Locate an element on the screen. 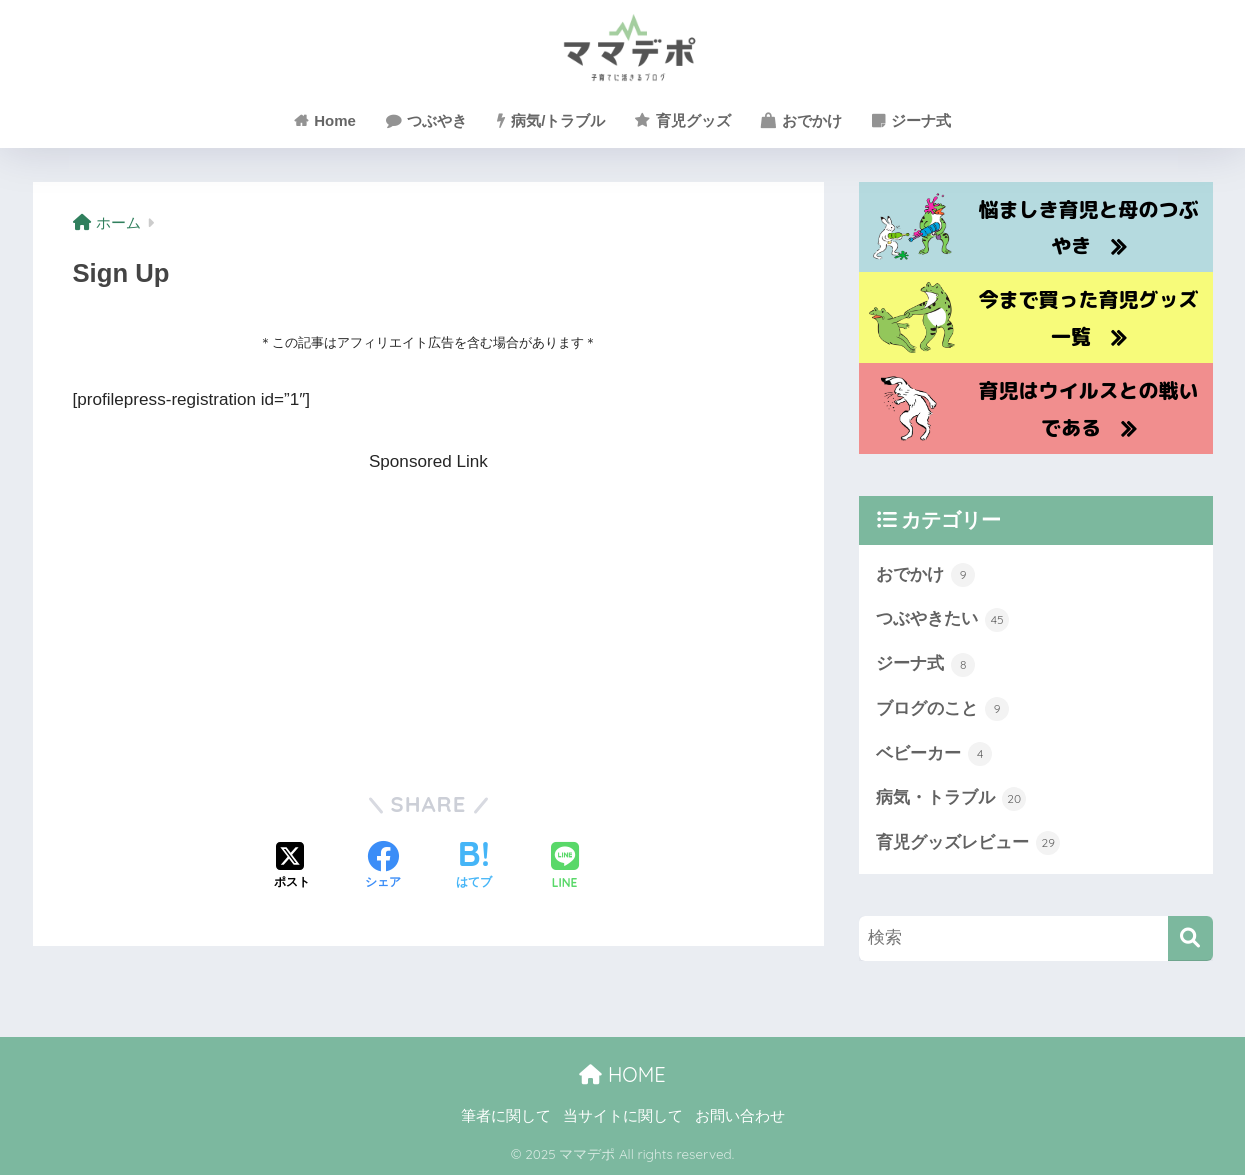  お問い合わせ is located at coordinates (740, 1116).